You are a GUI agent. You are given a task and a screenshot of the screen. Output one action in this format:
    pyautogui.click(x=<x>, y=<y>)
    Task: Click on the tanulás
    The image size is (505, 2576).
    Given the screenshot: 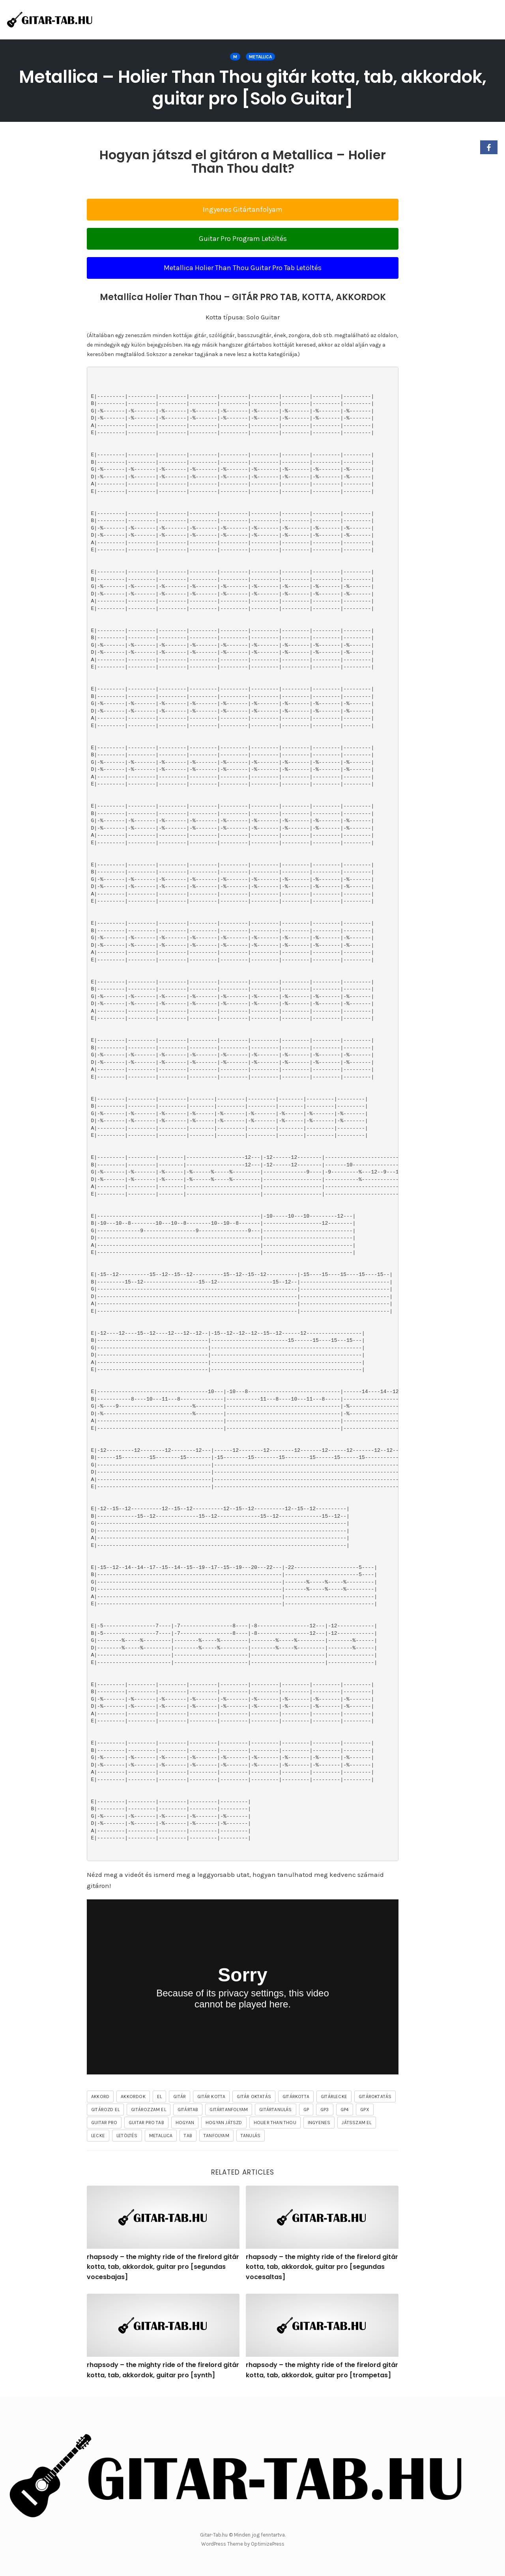 What is the action you would take?
    pyautogui.click(x=250, y=2135)
    